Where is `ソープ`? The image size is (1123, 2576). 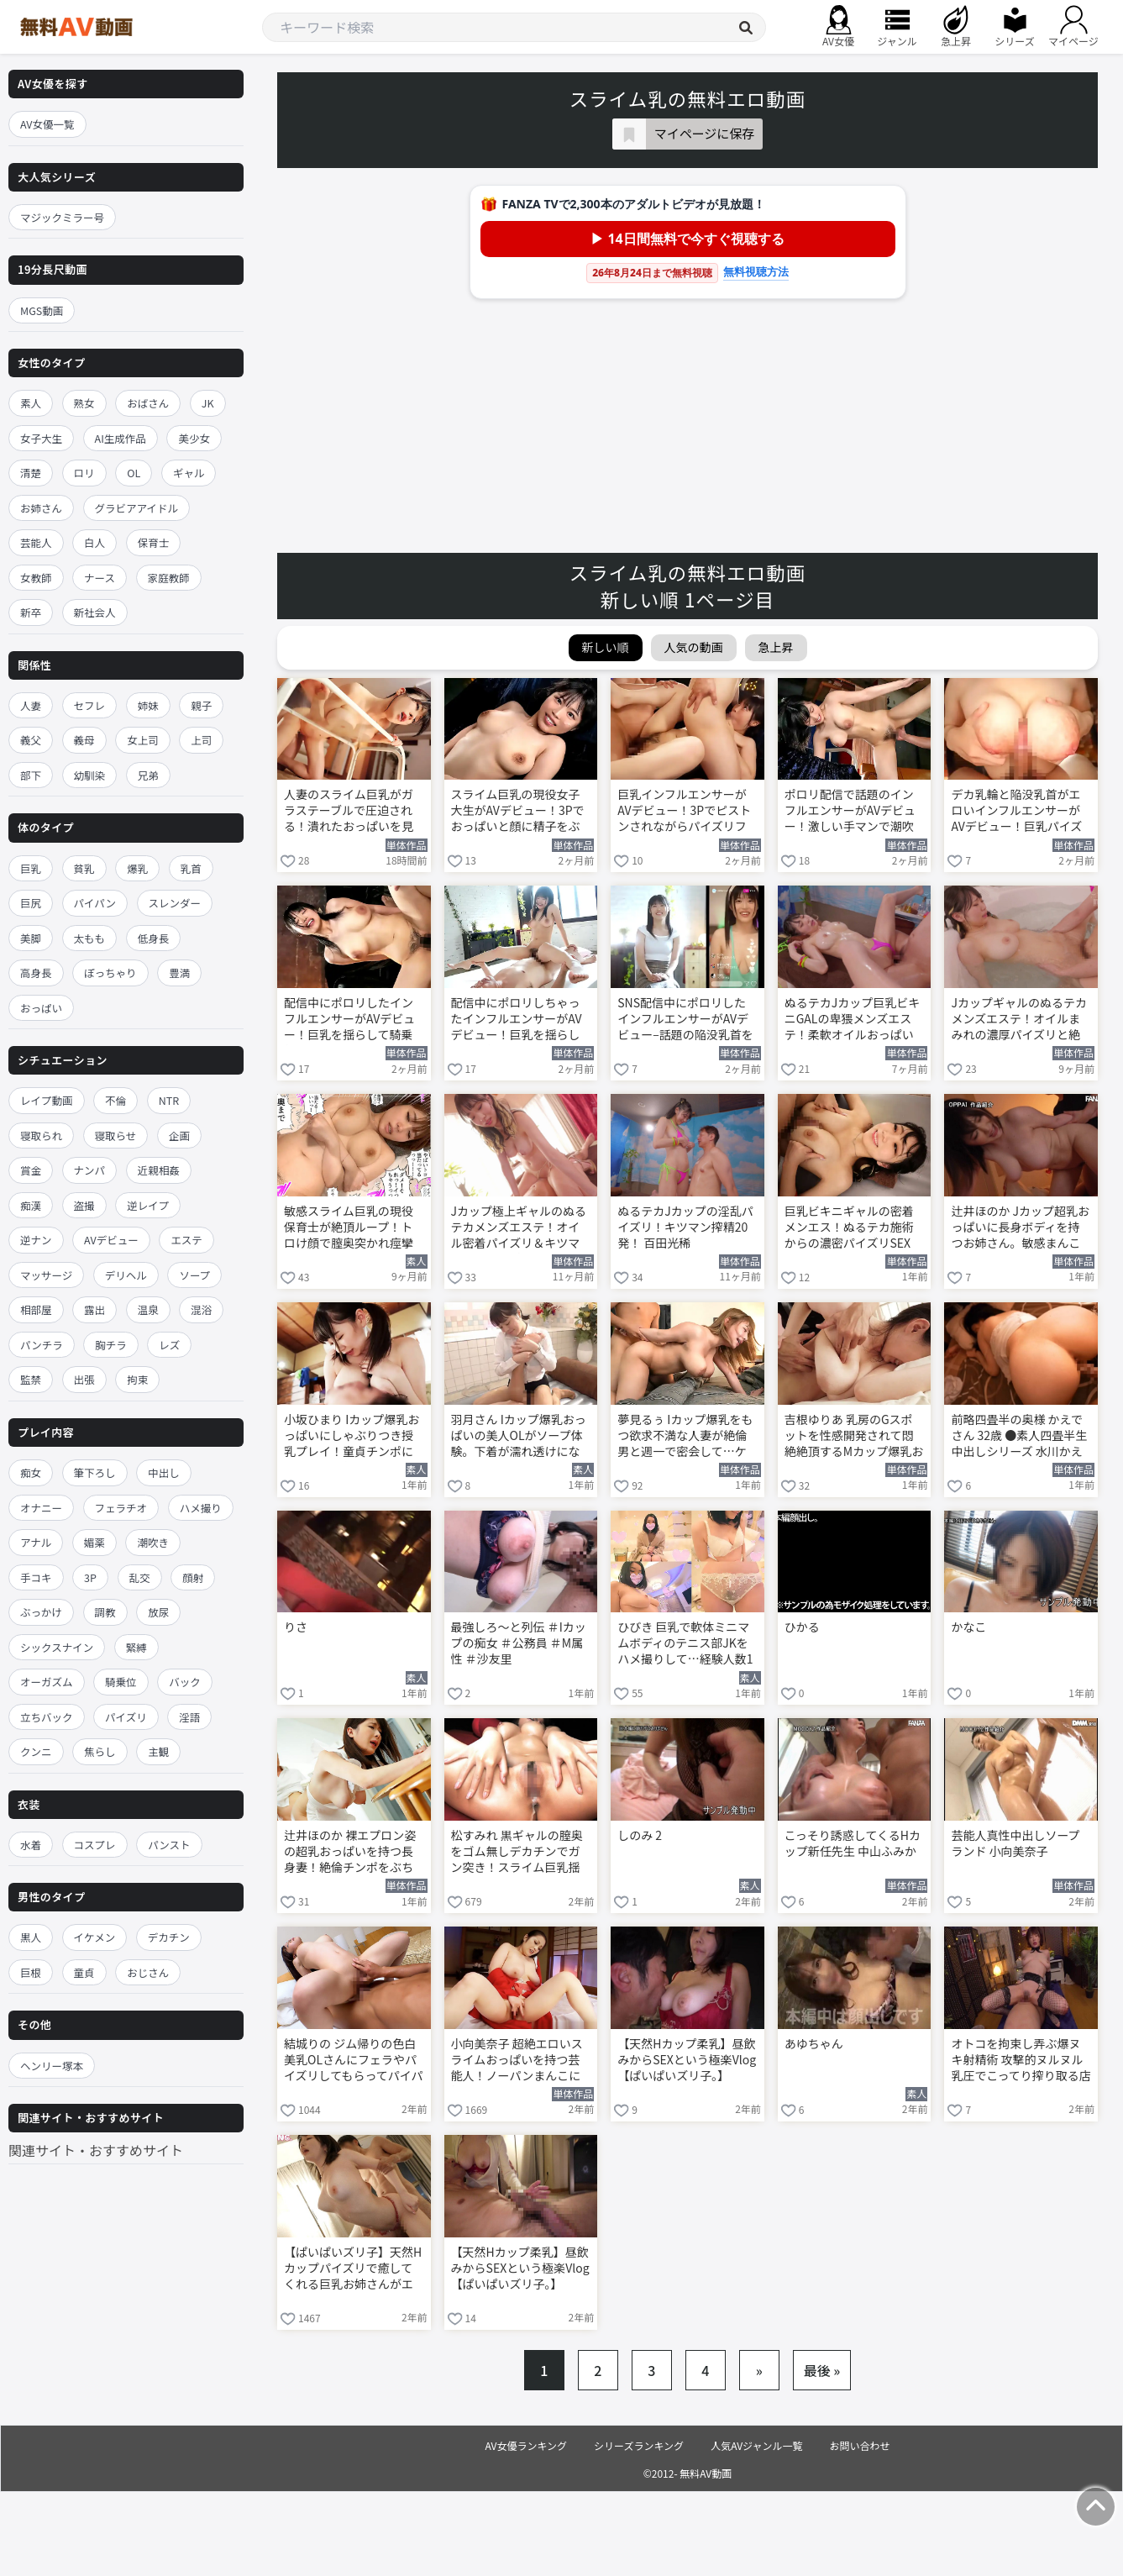 ソープ is located at coordinates (194, 1275).